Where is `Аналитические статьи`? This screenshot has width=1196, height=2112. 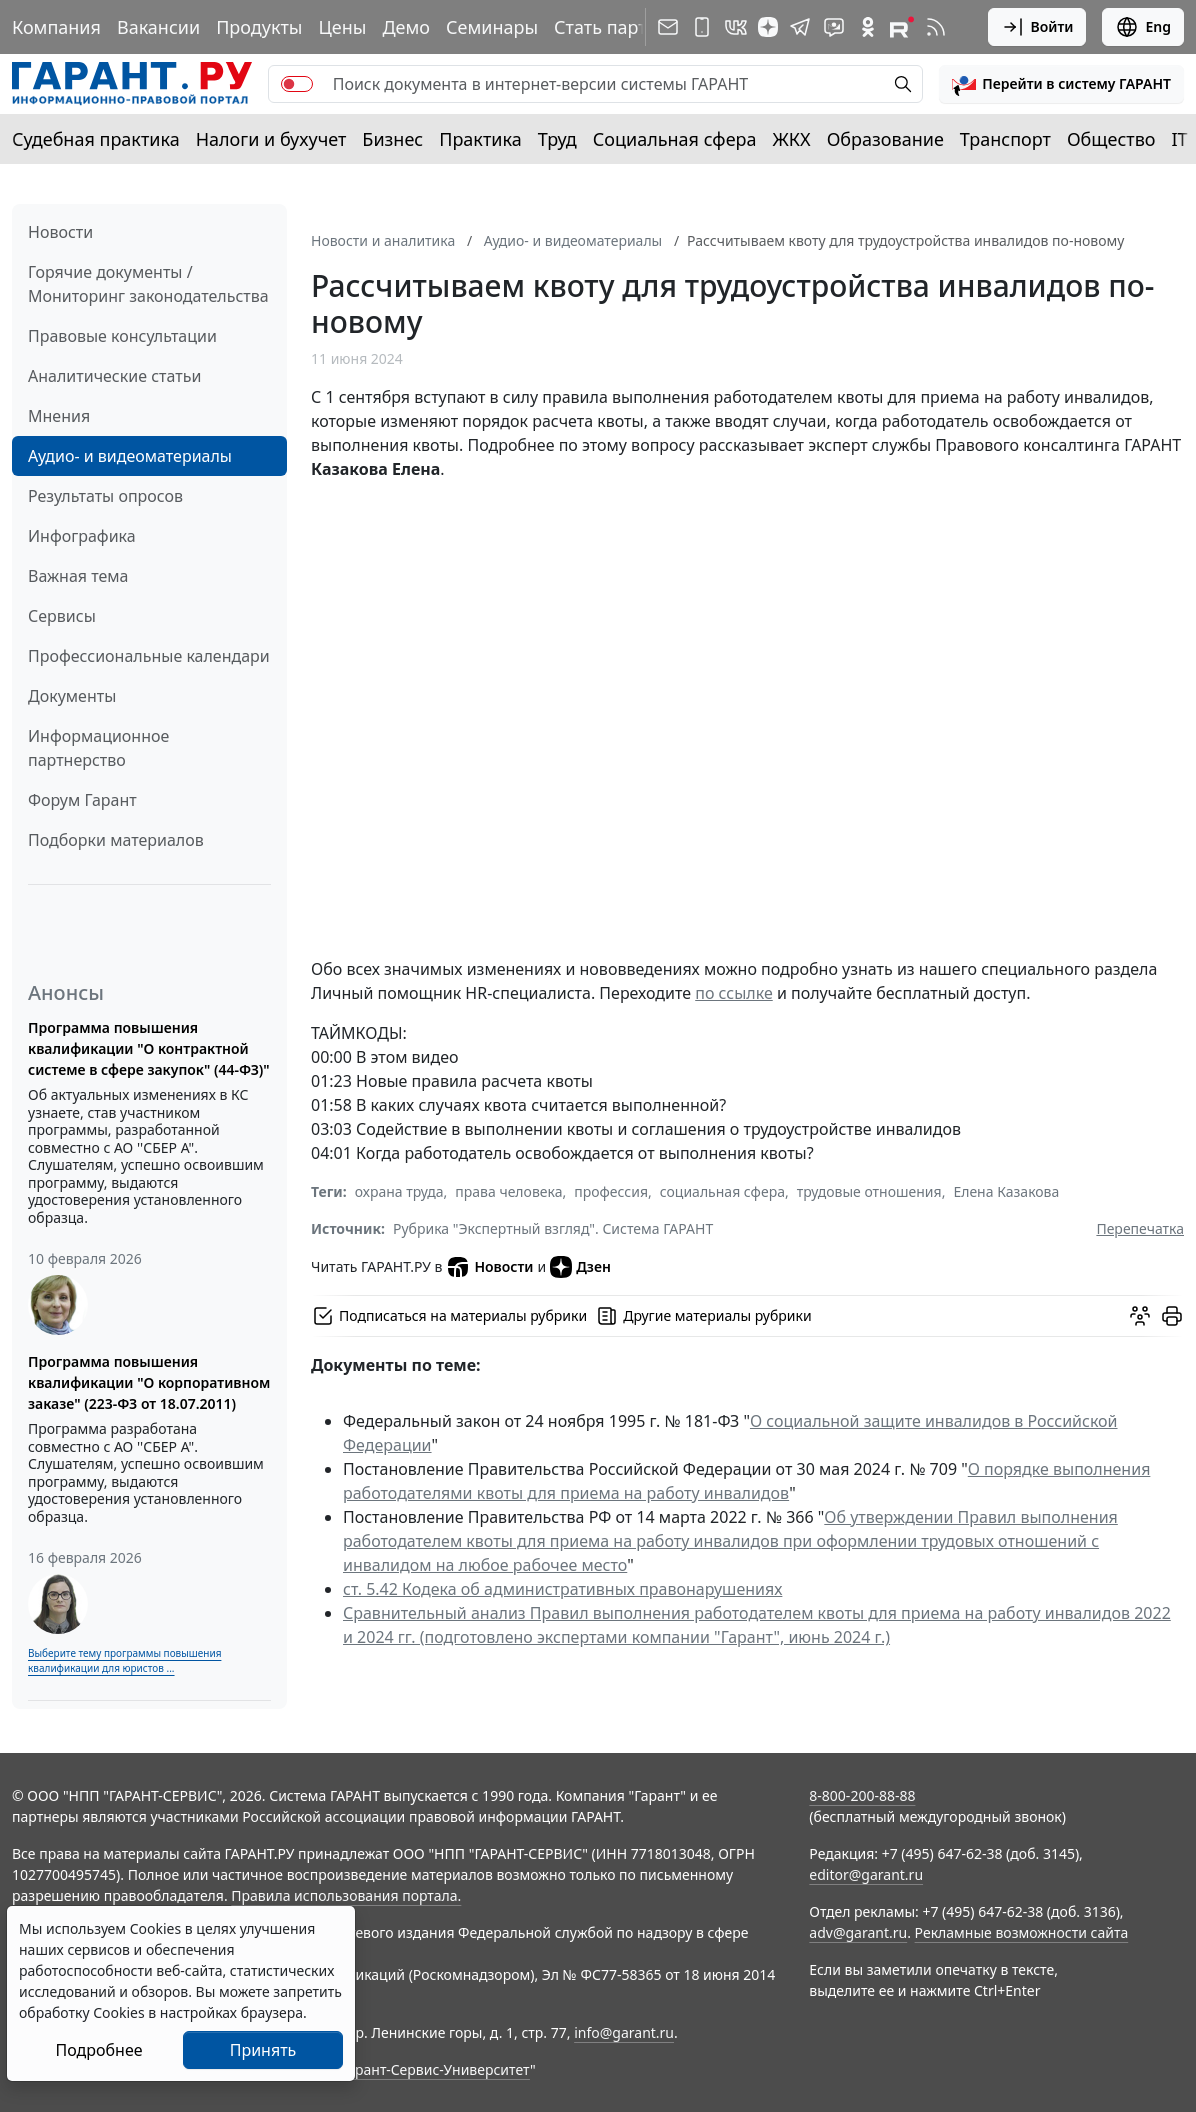 Аналитические статьи is located at coordinates (114, 376).